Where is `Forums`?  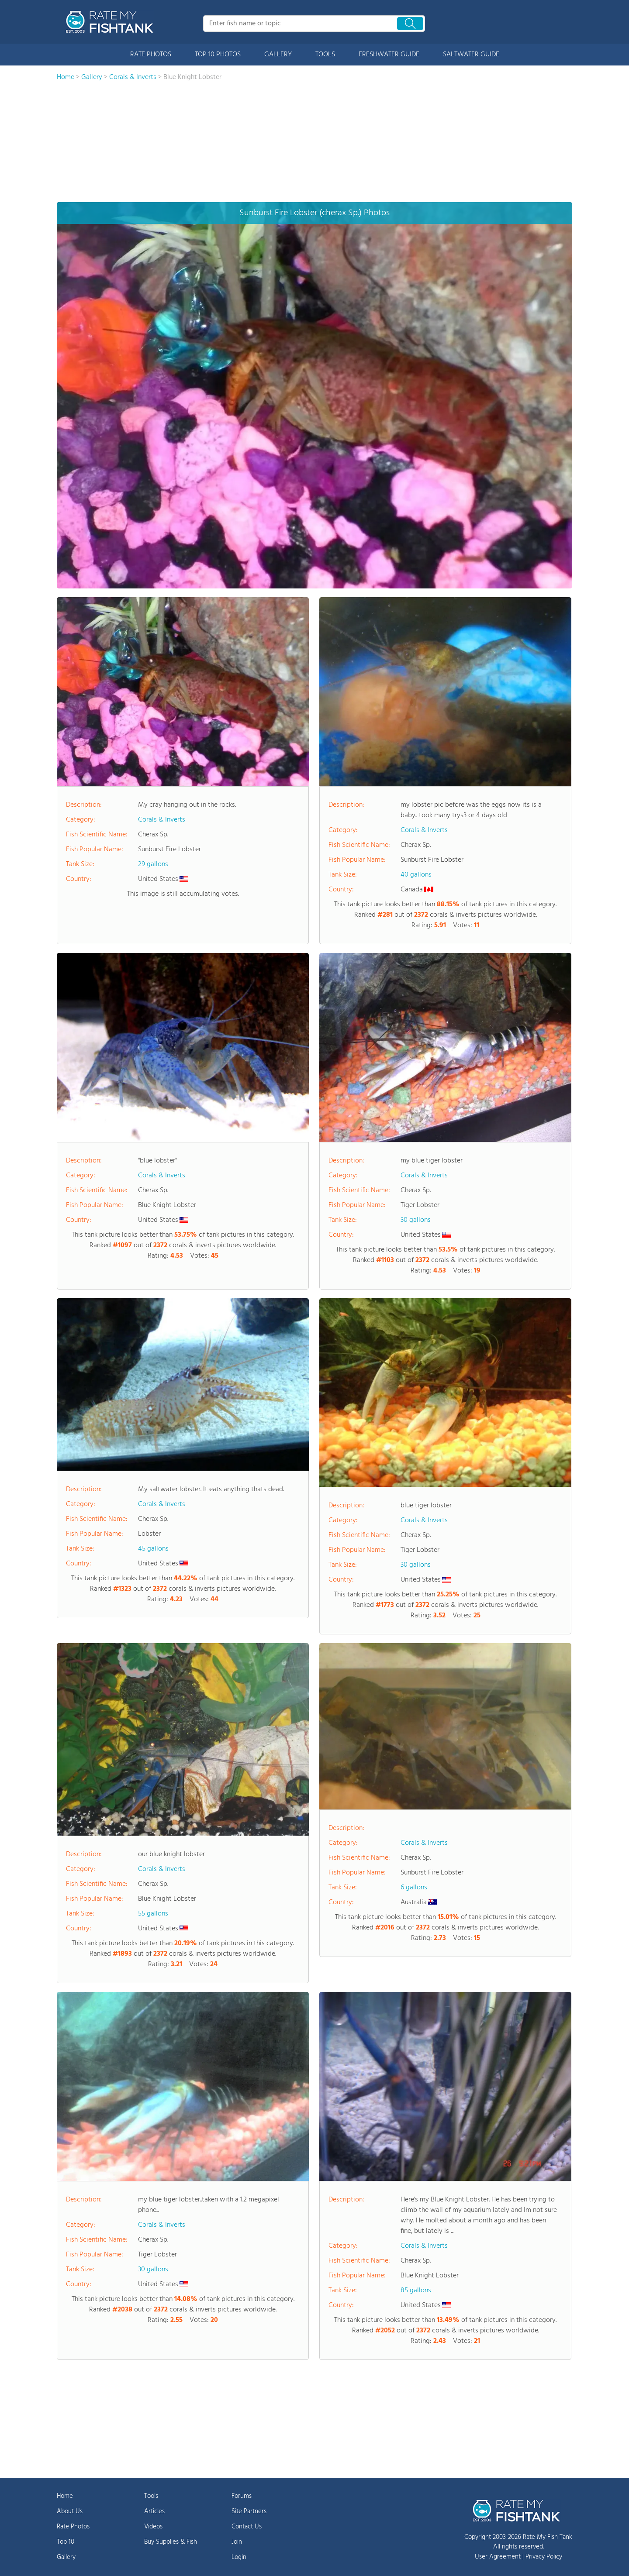
Forums is located at coordinates (242, 2496).